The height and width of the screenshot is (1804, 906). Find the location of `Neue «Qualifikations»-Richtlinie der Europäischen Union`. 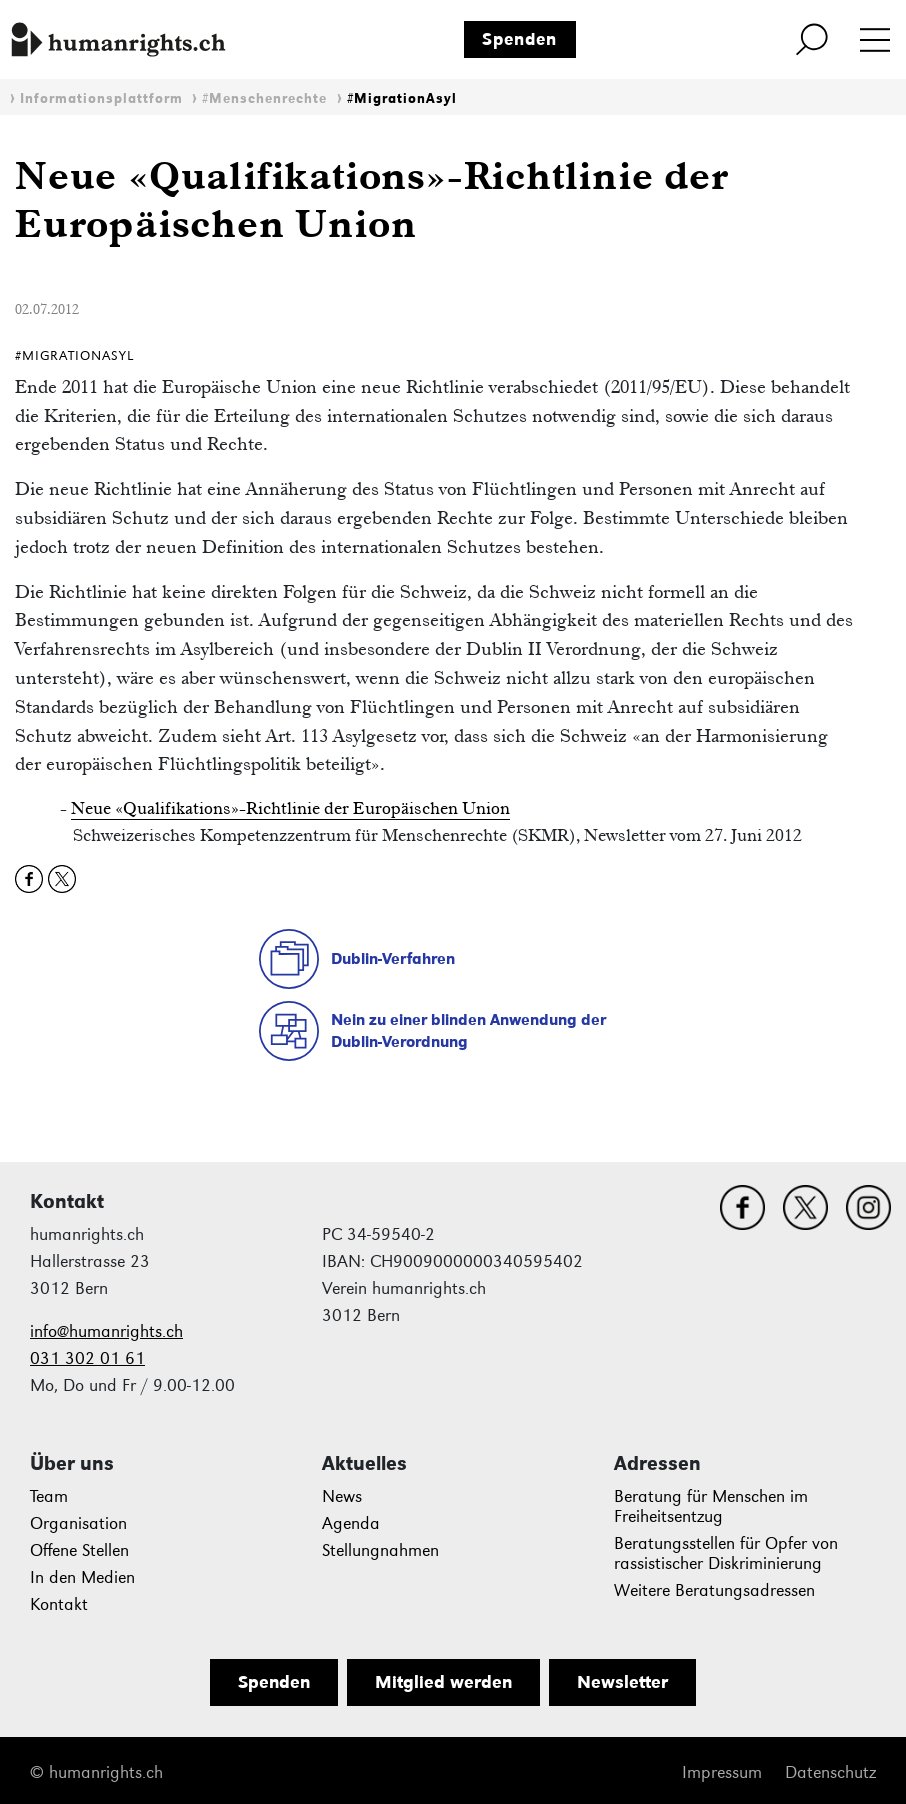

Neue «Qualifikations»-Richtlinie der Europäischen Union is located at coordinates (290, 808).